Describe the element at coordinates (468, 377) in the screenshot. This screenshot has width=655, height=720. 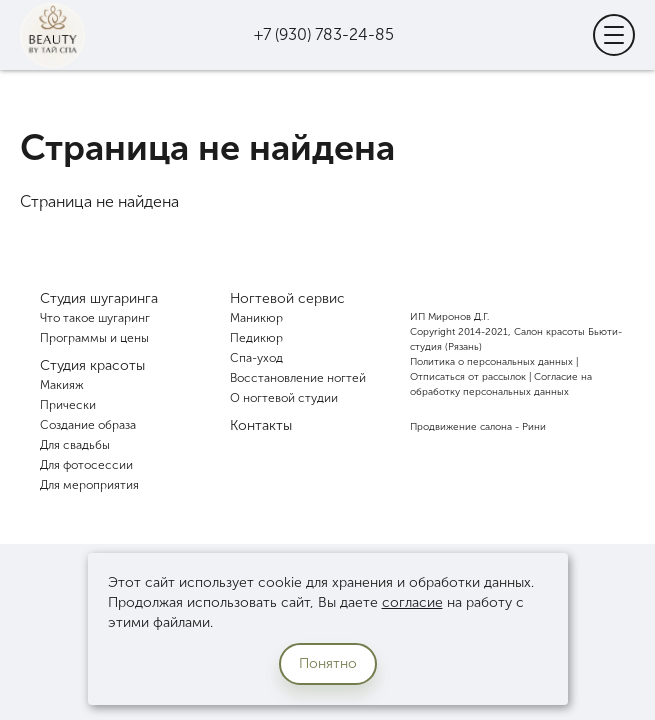
I see `Отписаться от рассылок` at that location.